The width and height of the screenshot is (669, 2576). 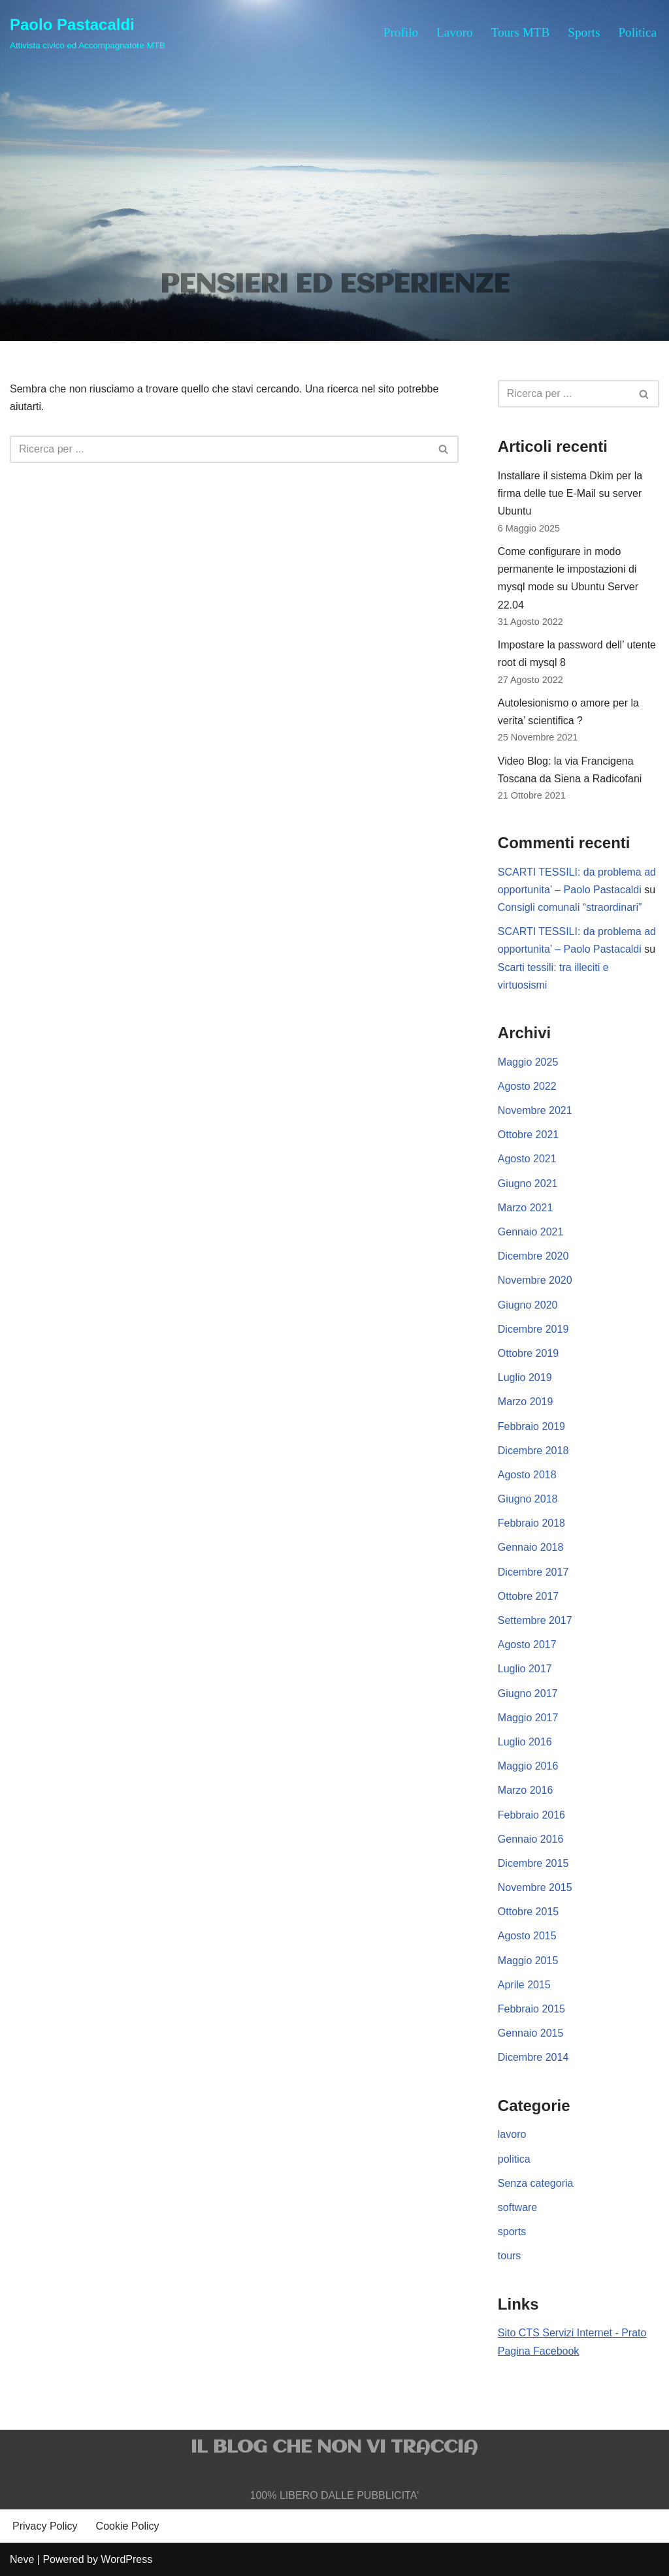 What do you see at coordinates (528, 1134) in the screenshot?
I see `Ottobre 2021` at bounding box center [528, 1134].